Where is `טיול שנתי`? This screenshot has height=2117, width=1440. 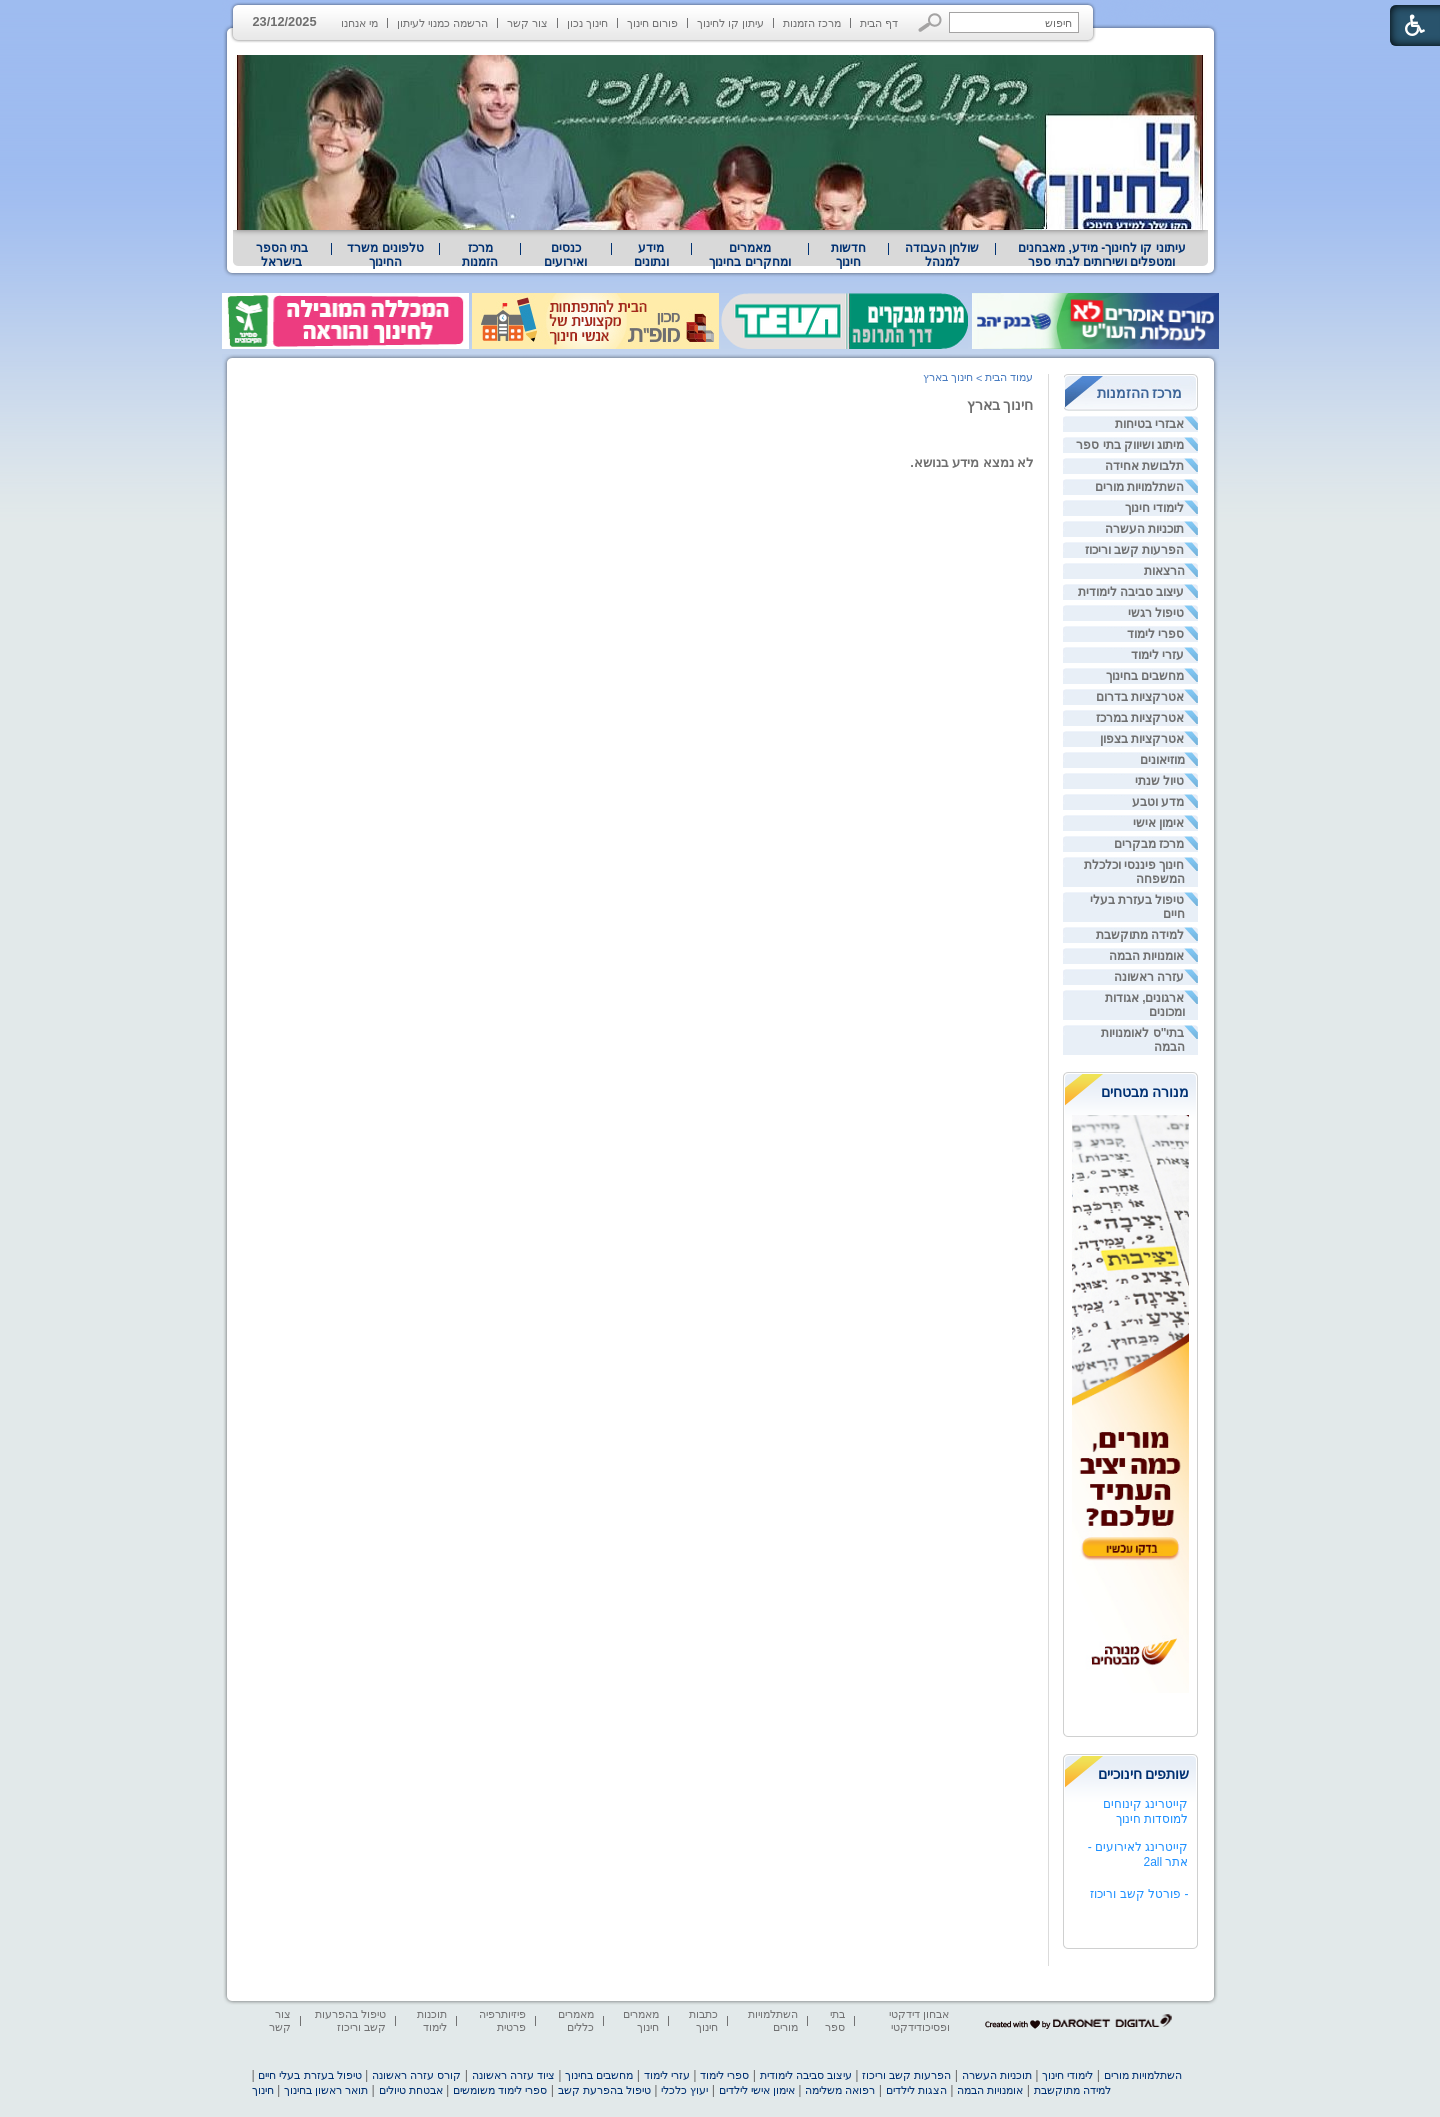
טיול שנתי is located at coordinates (1159, 781).